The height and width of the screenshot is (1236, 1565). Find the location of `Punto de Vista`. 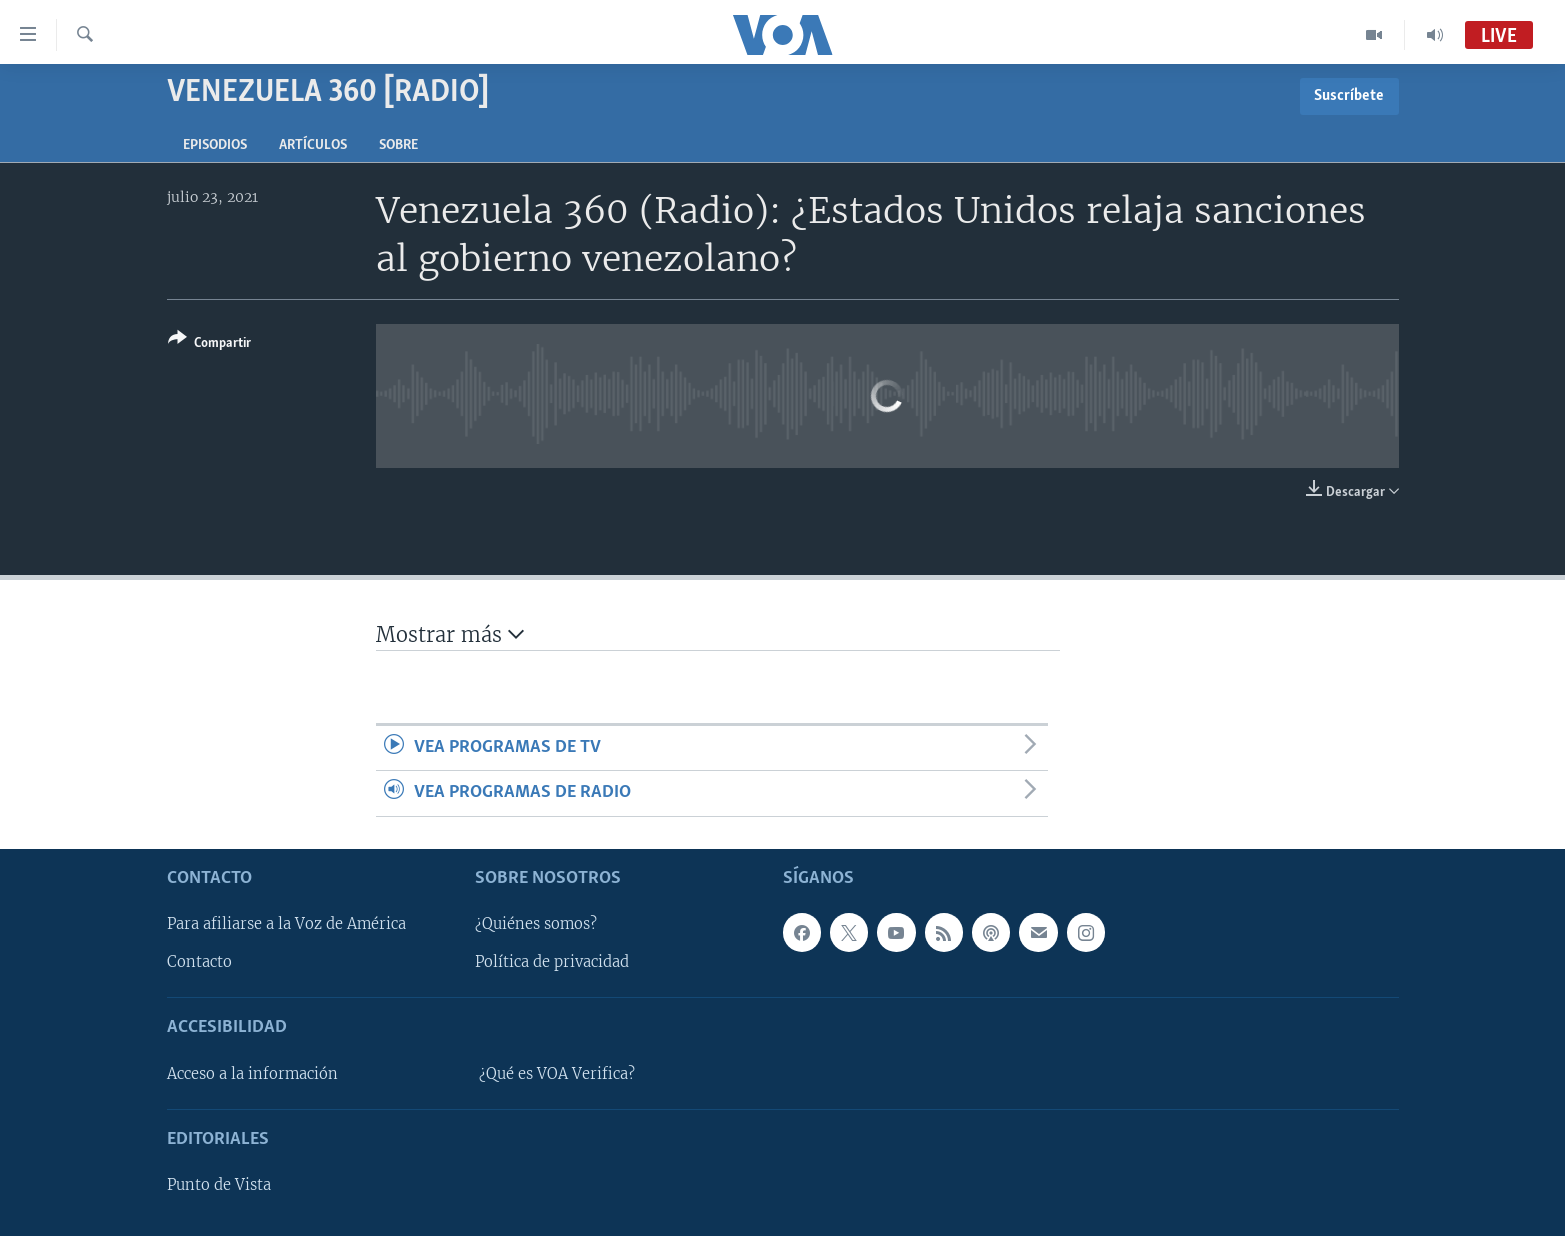

Punto de Vista is located at coordinates (219, 1185).